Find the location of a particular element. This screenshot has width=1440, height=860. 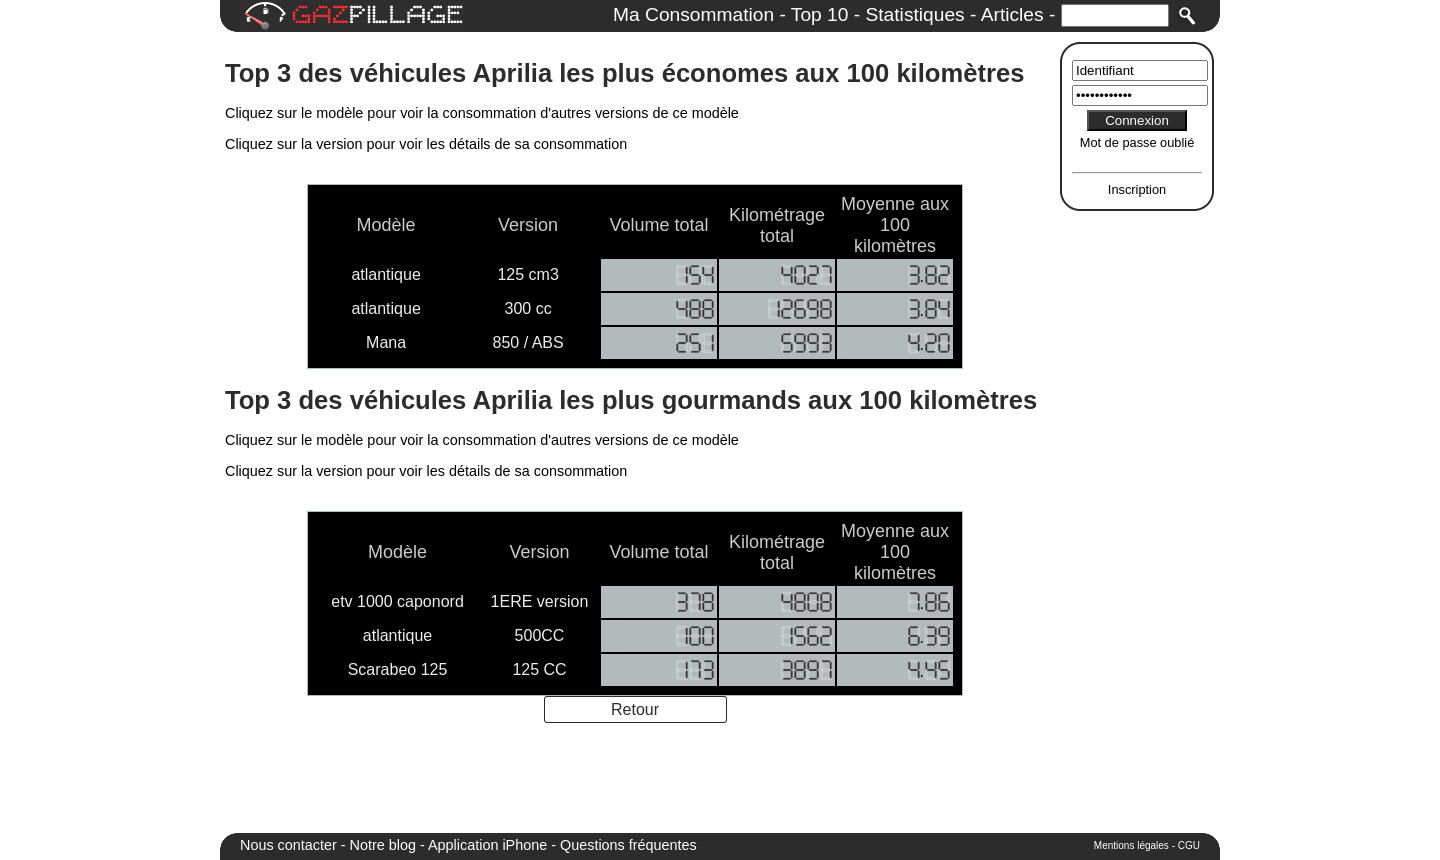

500CC is located at coordinates (540, 635).